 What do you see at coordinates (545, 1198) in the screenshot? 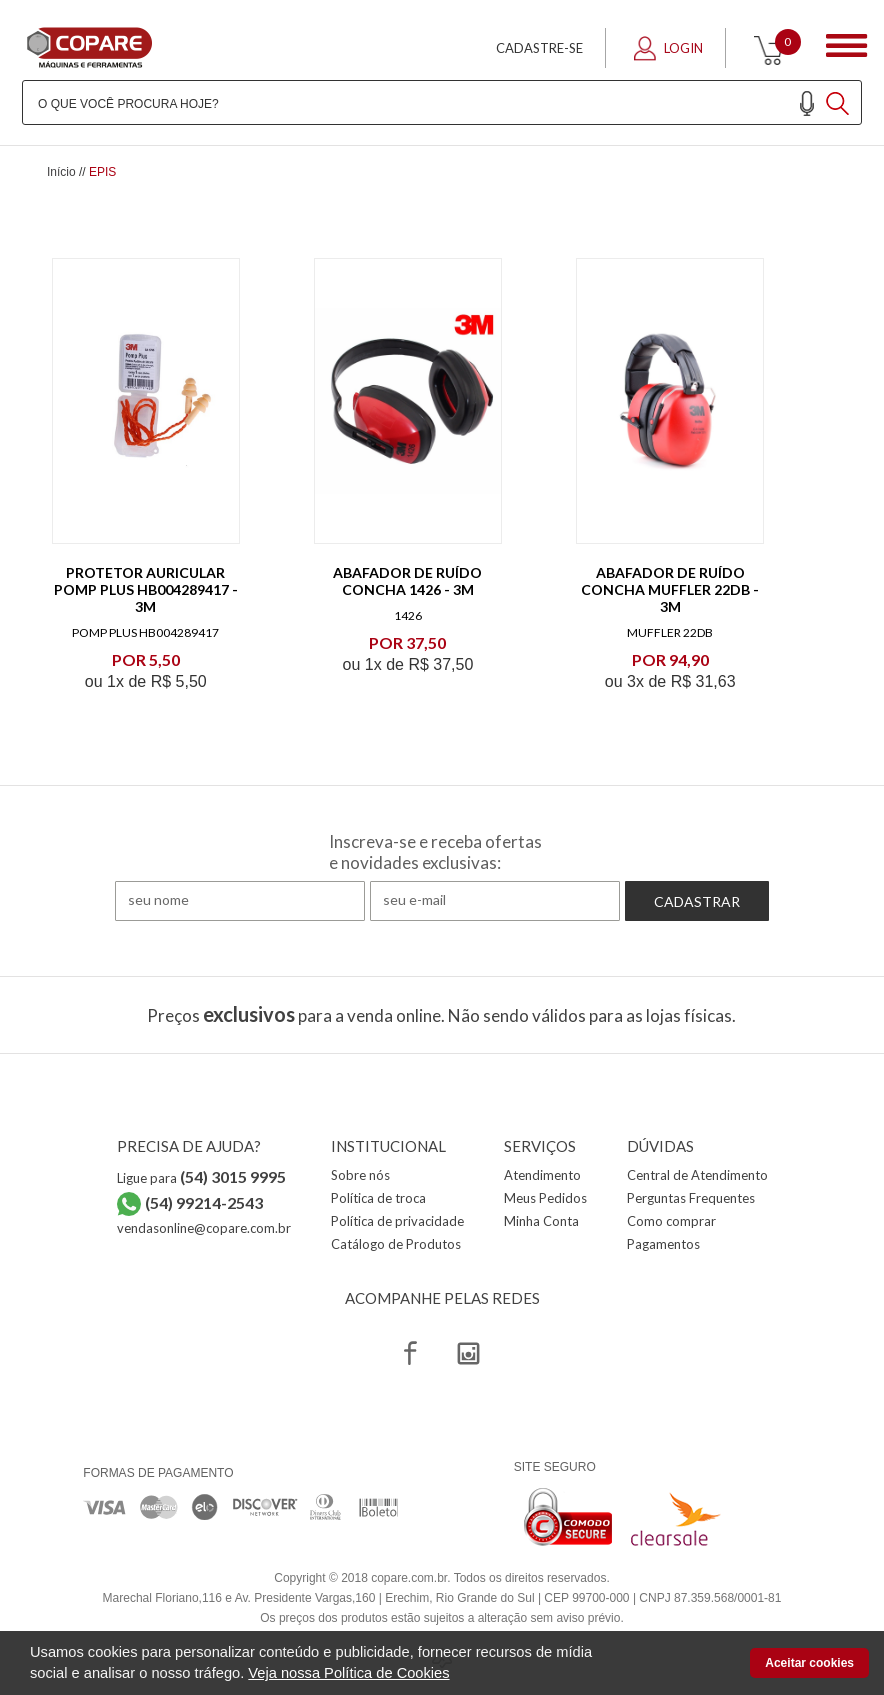
I see `Meus Pedidos` at bounding box center [545, 1198].